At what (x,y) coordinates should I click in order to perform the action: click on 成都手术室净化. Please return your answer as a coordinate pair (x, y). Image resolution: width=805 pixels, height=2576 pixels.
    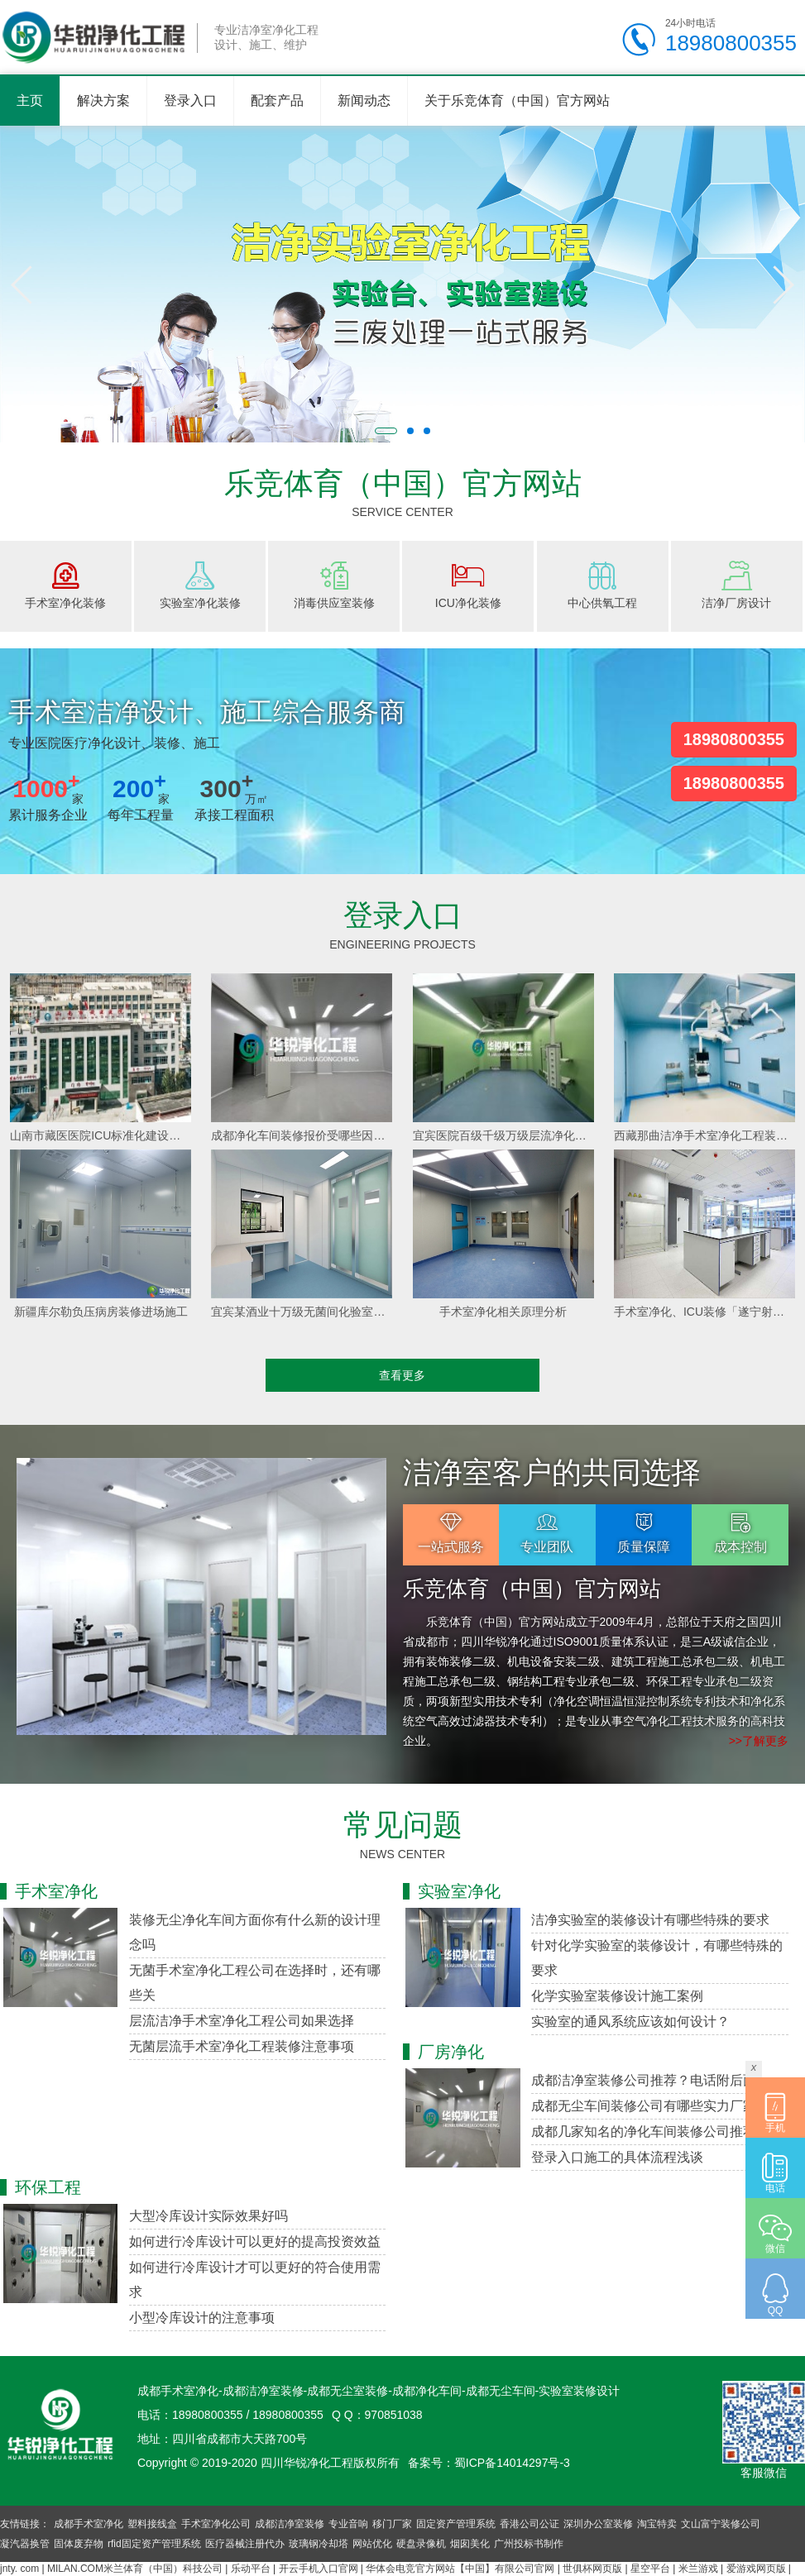
    Looking at the image, I should click on (88, 2524).